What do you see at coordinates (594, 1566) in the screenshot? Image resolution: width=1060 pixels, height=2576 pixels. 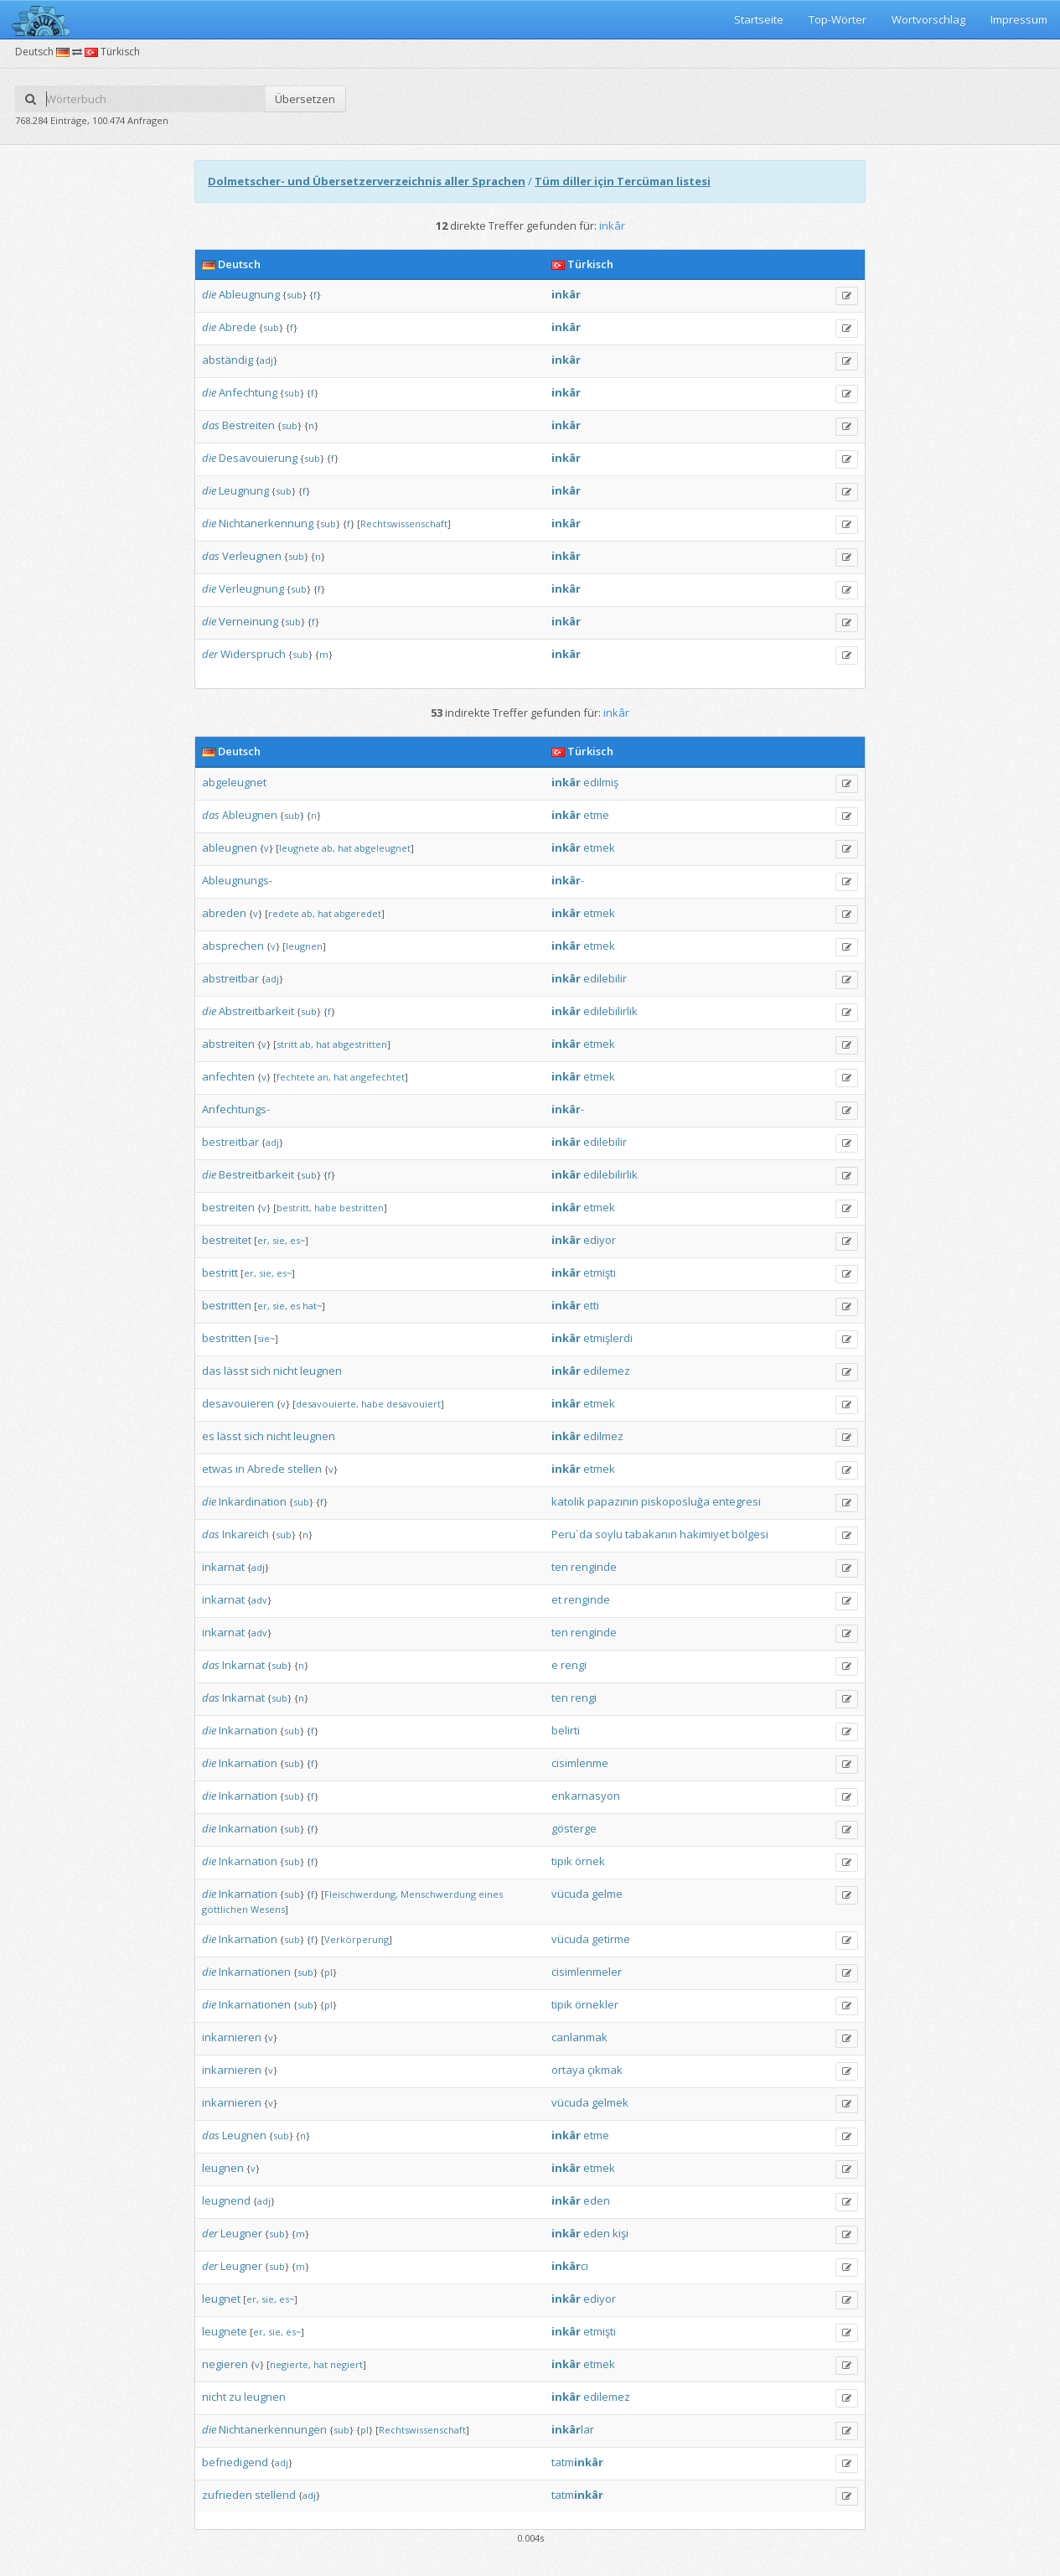 I see `renginde` at bounding box center [594, 1566].